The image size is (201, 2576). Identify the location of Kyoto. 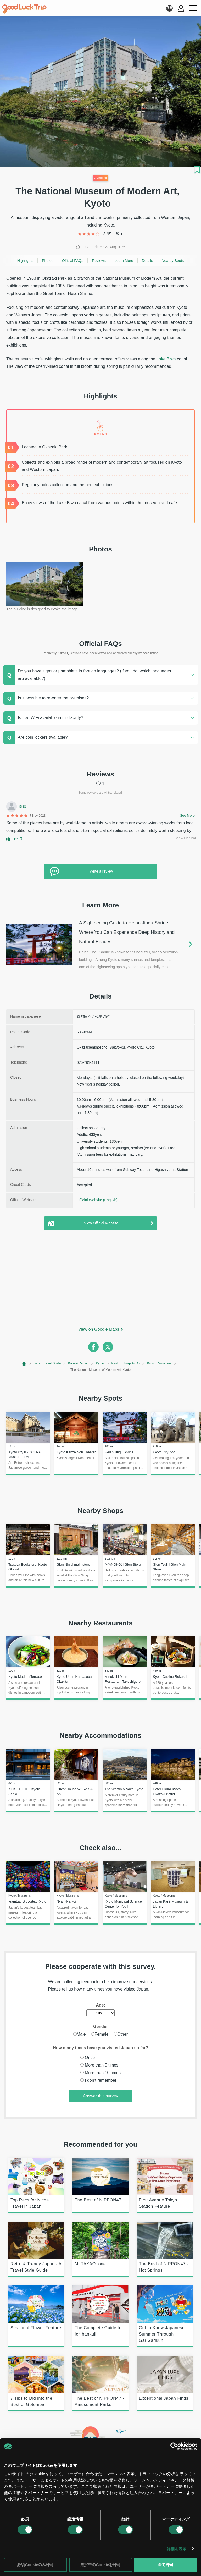
(100, 1363).